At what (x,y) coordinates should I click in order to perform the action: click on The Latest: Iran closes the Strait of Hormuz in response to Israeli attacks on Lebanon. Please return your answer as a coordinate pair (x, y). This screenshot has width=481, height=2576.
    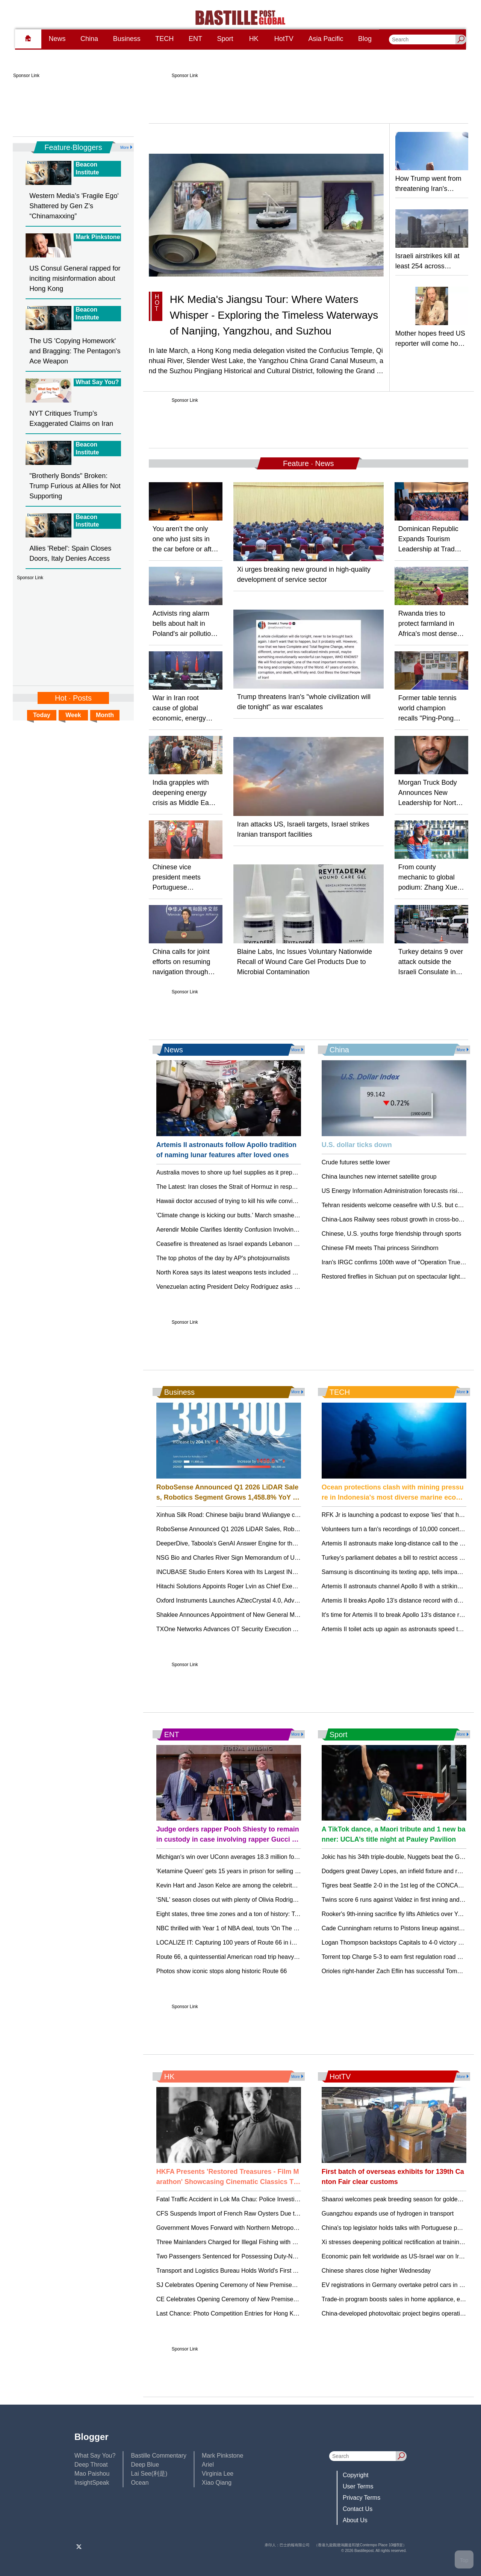
    Looking at the image, I should click on (270, 1187).